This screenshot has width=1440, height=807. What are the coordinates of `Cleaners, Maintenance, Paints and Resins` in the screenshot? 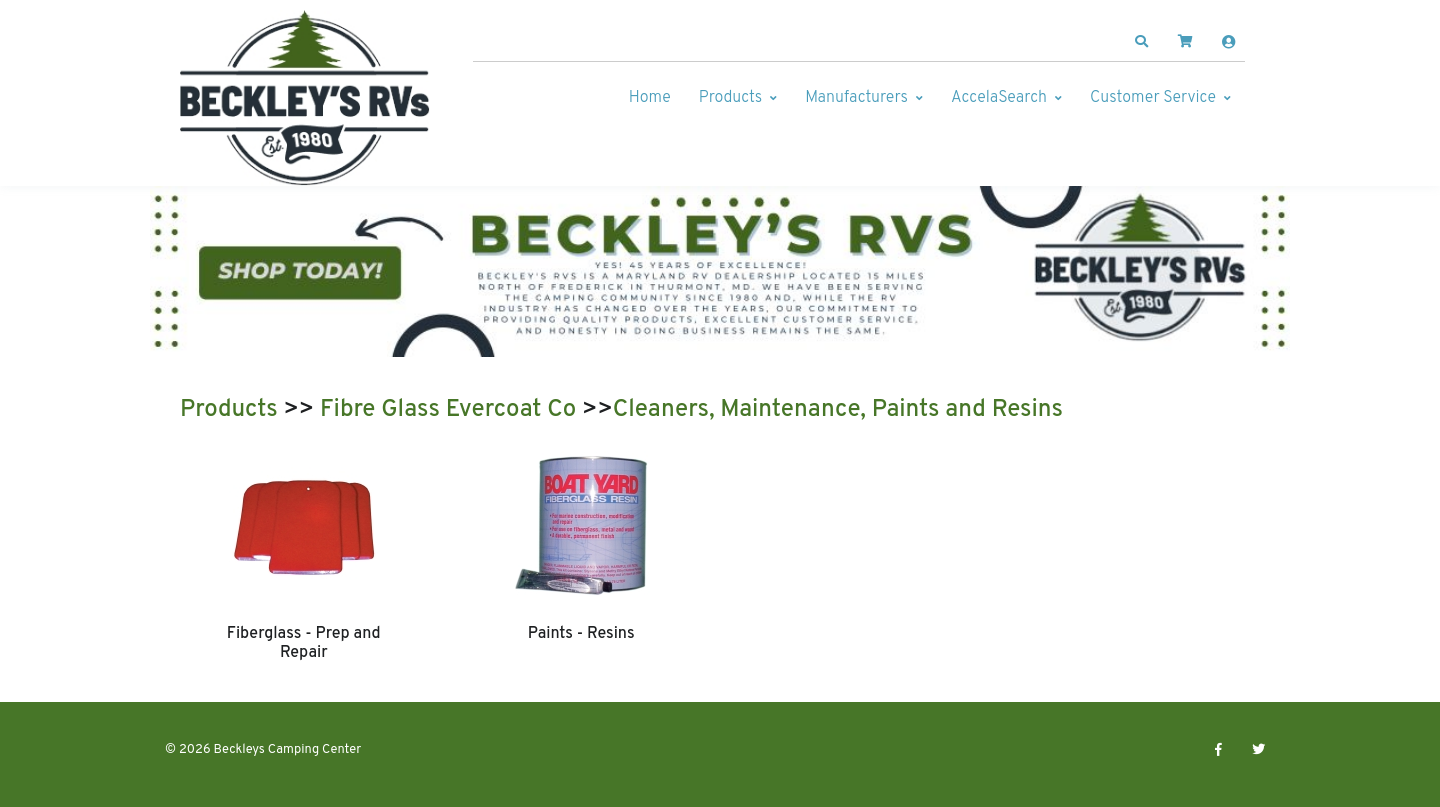 It's located at (838, 410).